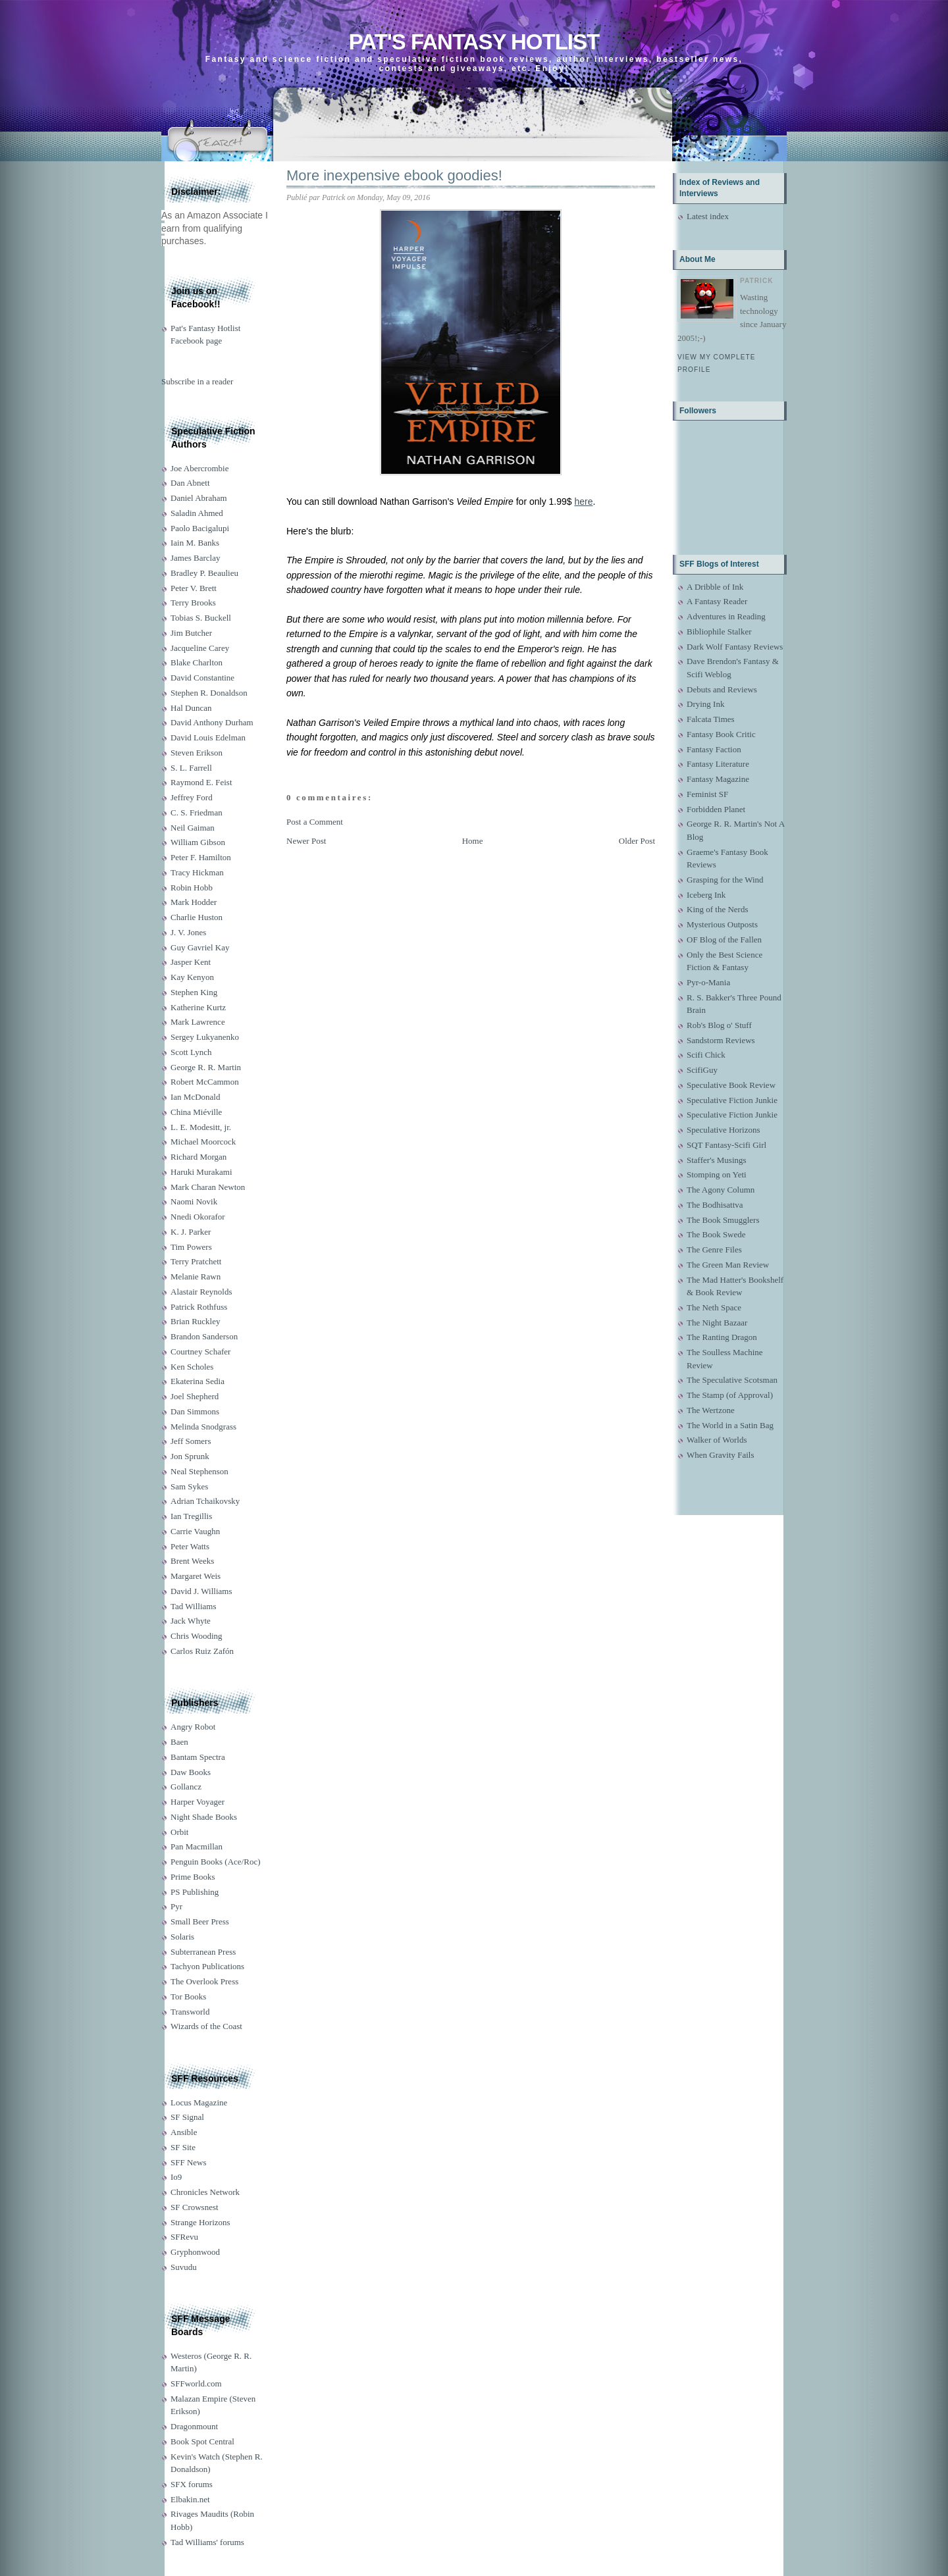 This screenshot has width=948, height=2576. What do you see at coordinates (176, 1906) in the screenshot?
I see `Pyr` at bounding box center [176, 1906].